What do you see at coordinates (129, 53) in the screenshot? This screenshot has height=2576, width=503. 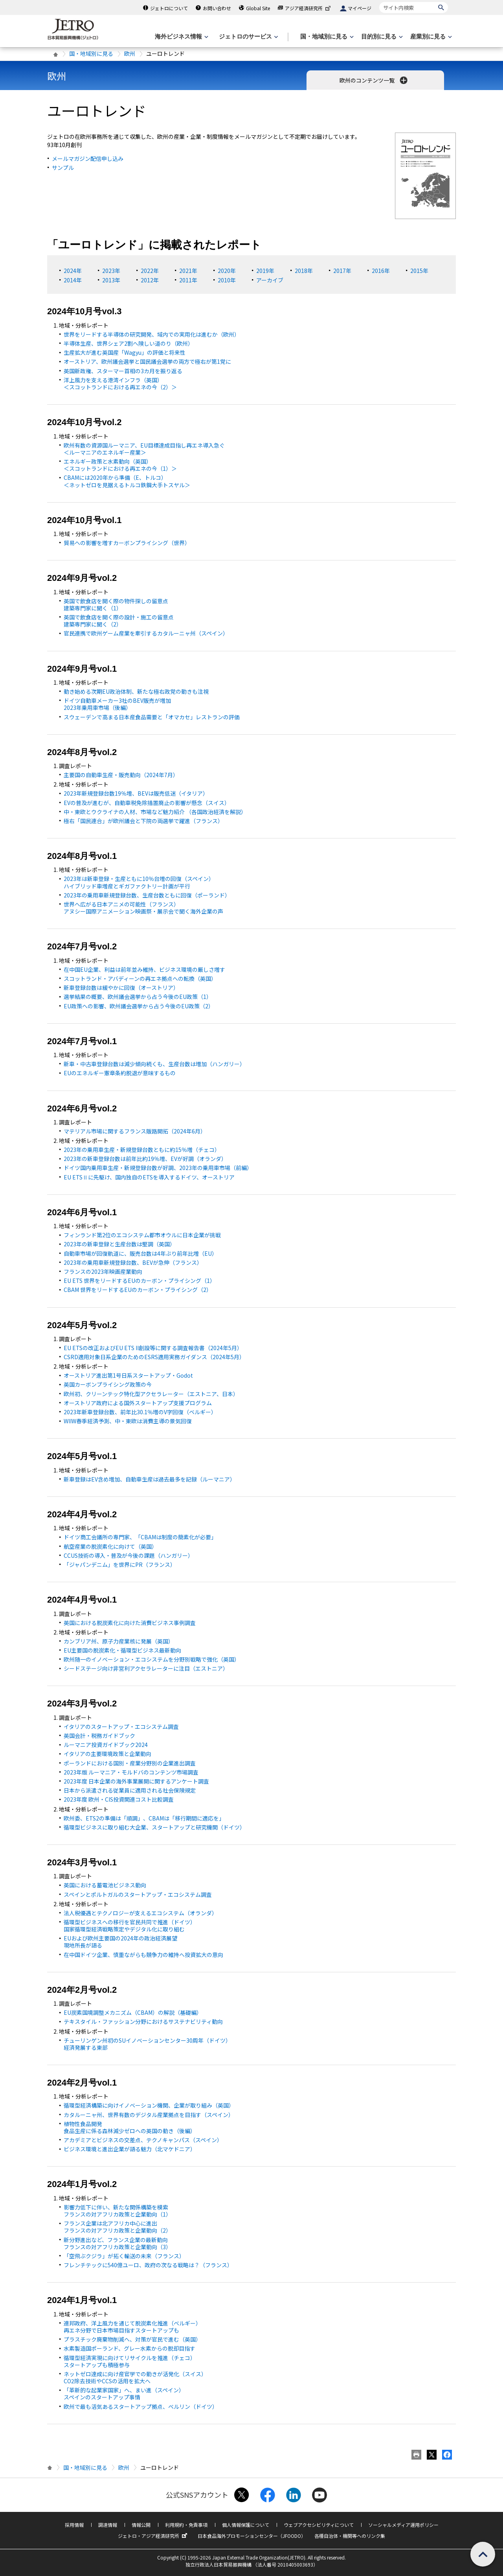 I see `欧州` at bounding box center [129, 53].